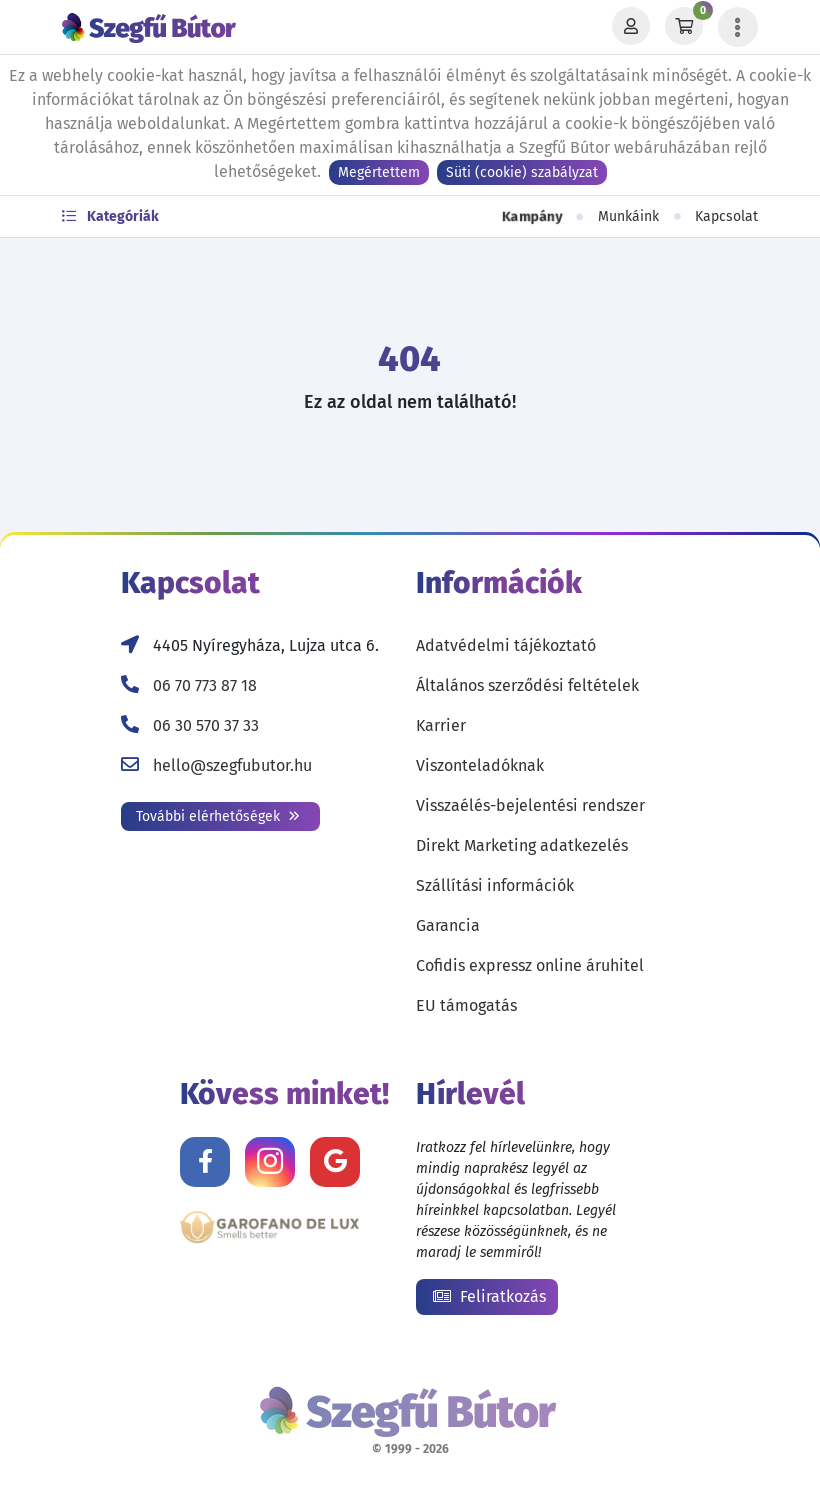 The width and height of the screenshot is (820, 1511). What do you see at coordinates (532, 217) in the screenshot?
I see `Kampány` at bounding box center [532, 217].